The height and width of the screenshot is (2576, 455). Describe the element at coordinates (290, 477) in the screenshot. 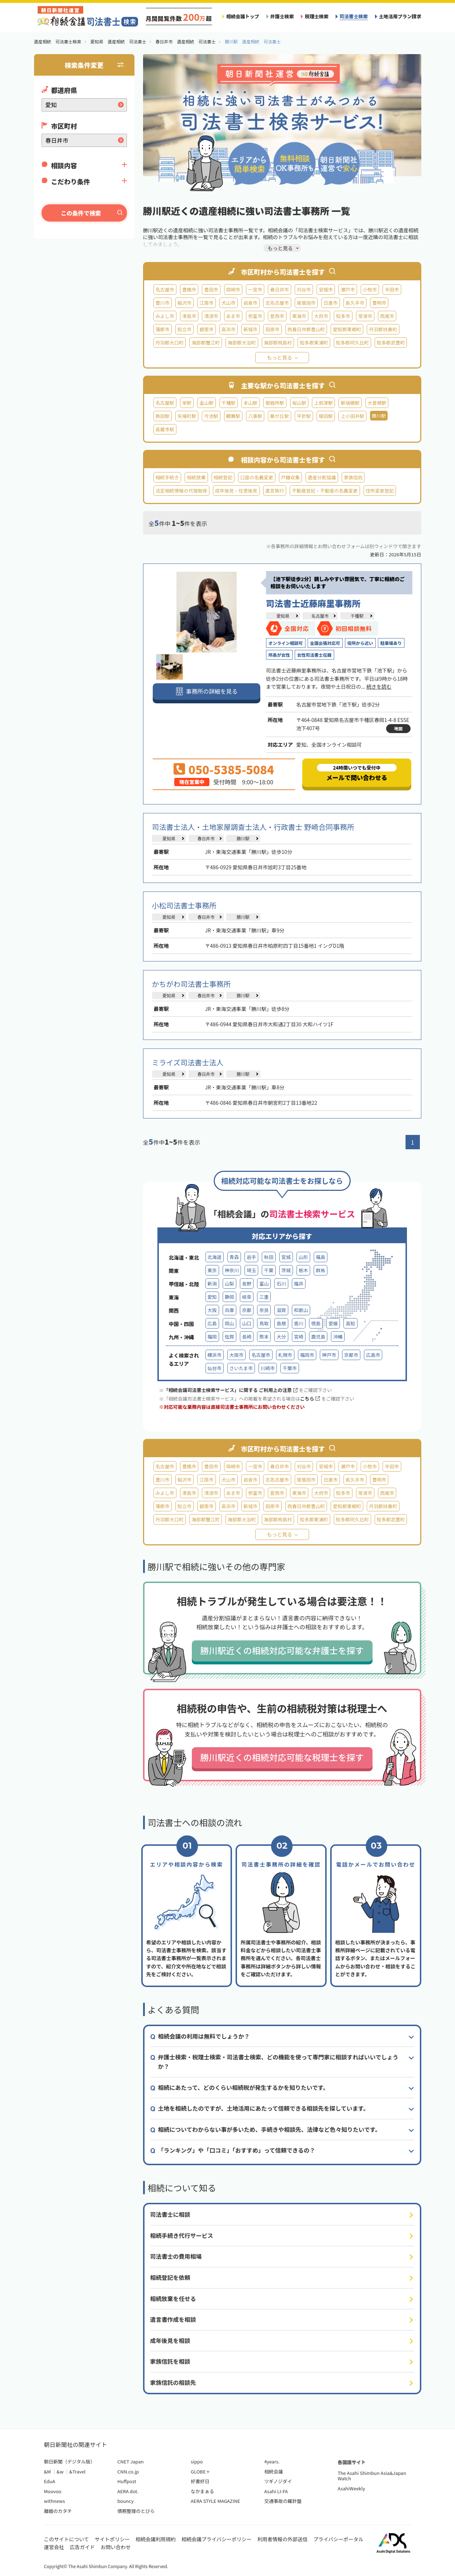

I see `戸籍収集` at that location.